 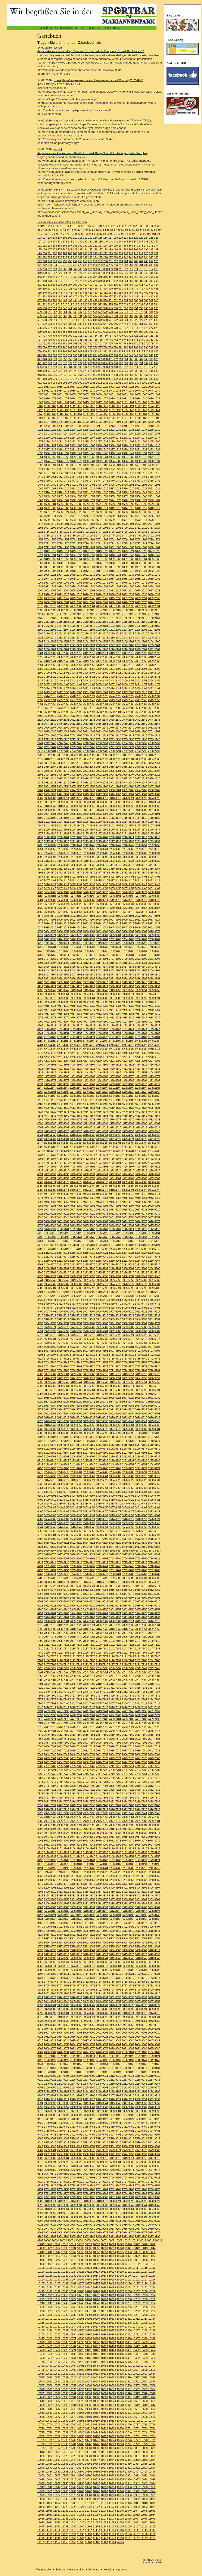 What do you see at coordinates (112, 1115) in the screenshot?
I see `4557` at bounding box center [112, 1115].